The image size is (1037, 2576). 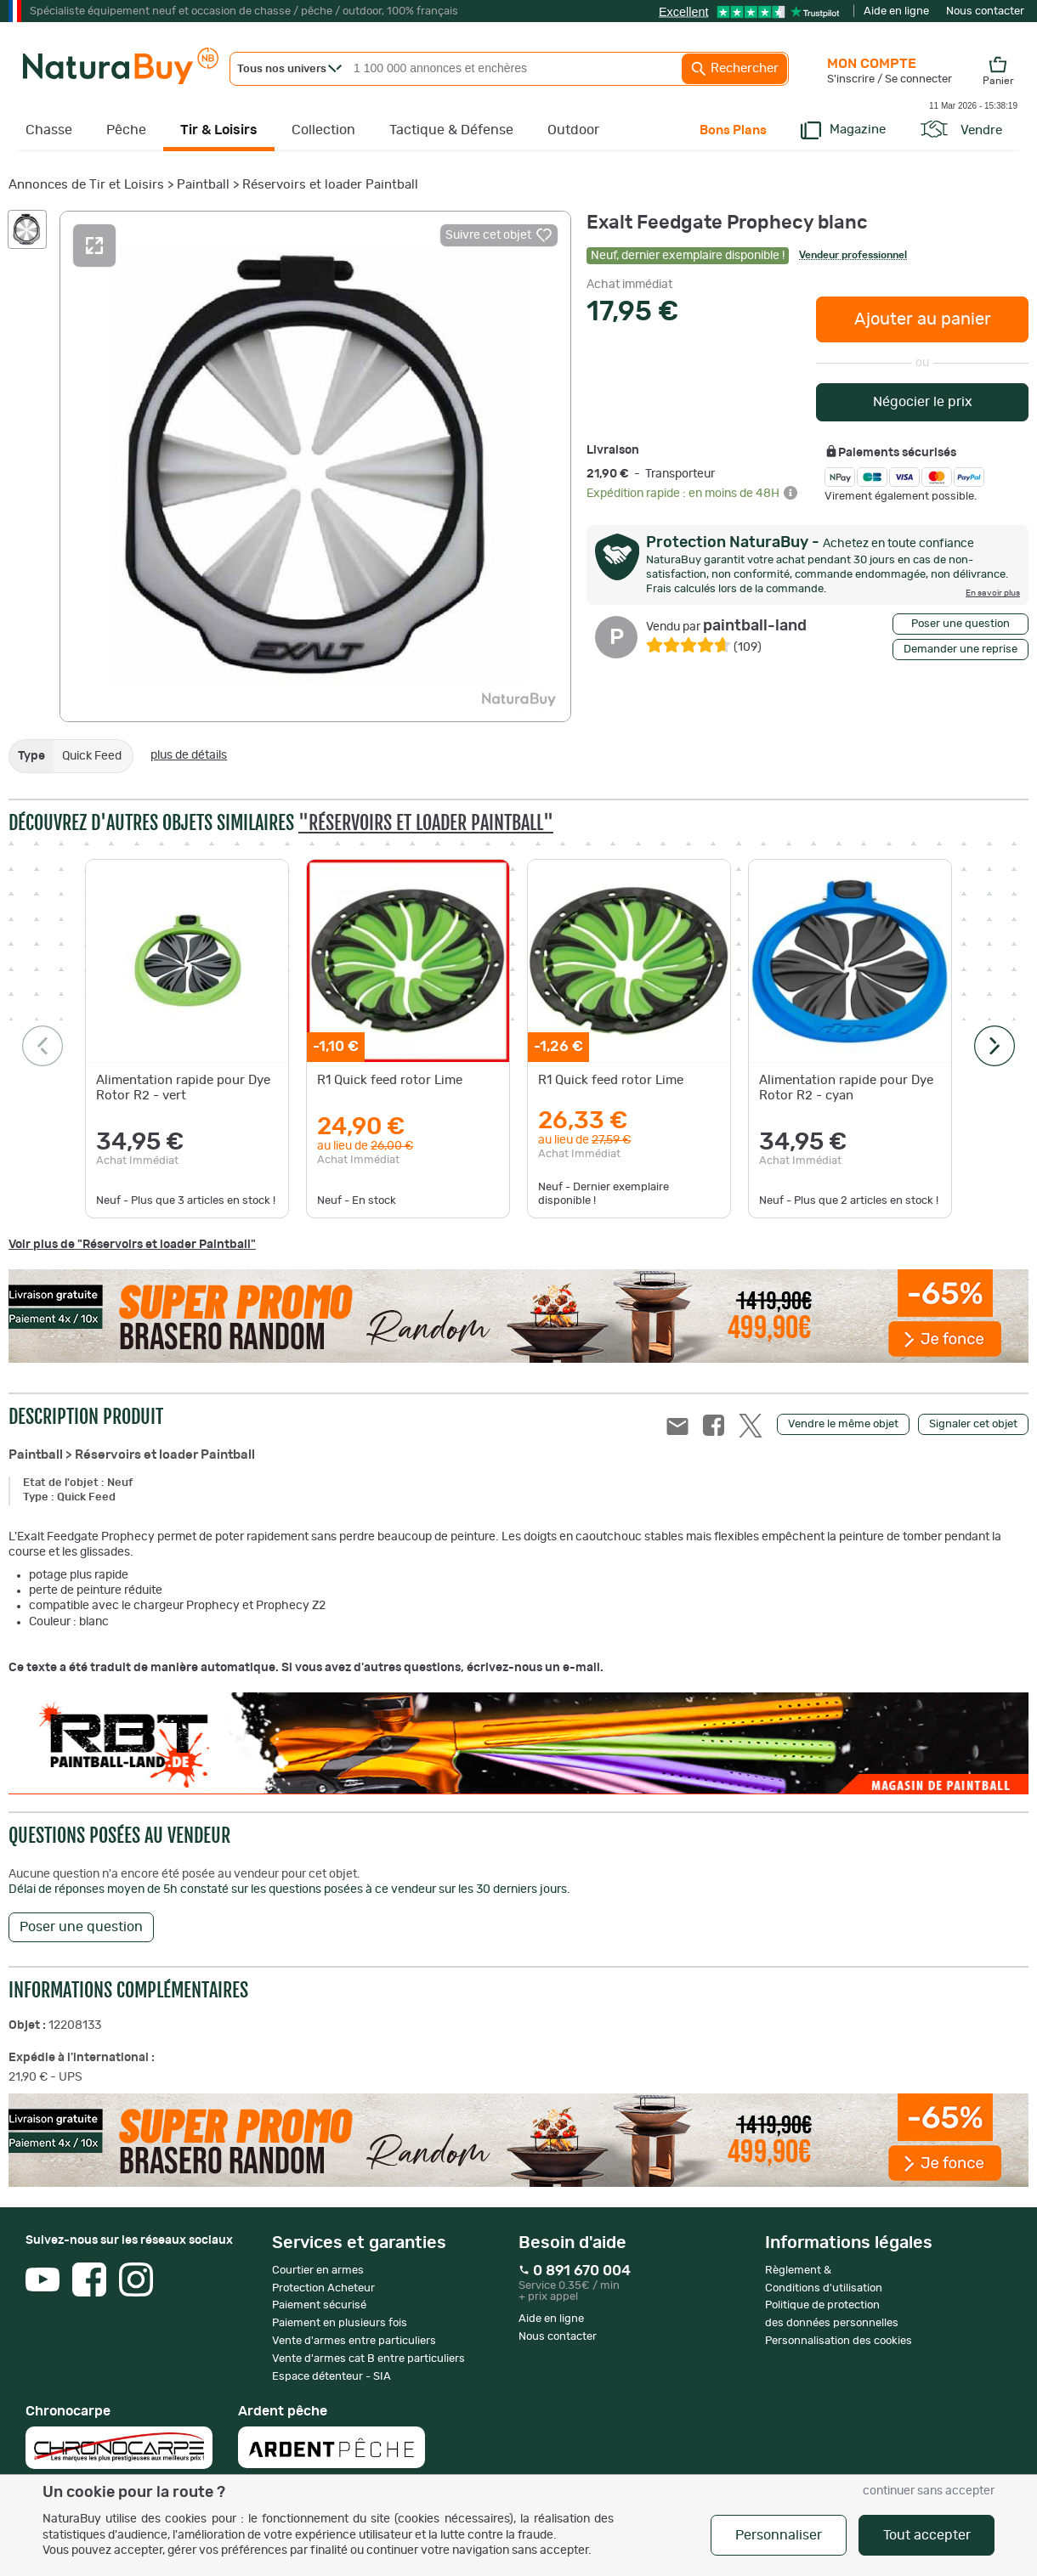 What do you see at coordinates (126, 130) in the screenshot?
I see `Pêche` at bounding box center [126, 130].